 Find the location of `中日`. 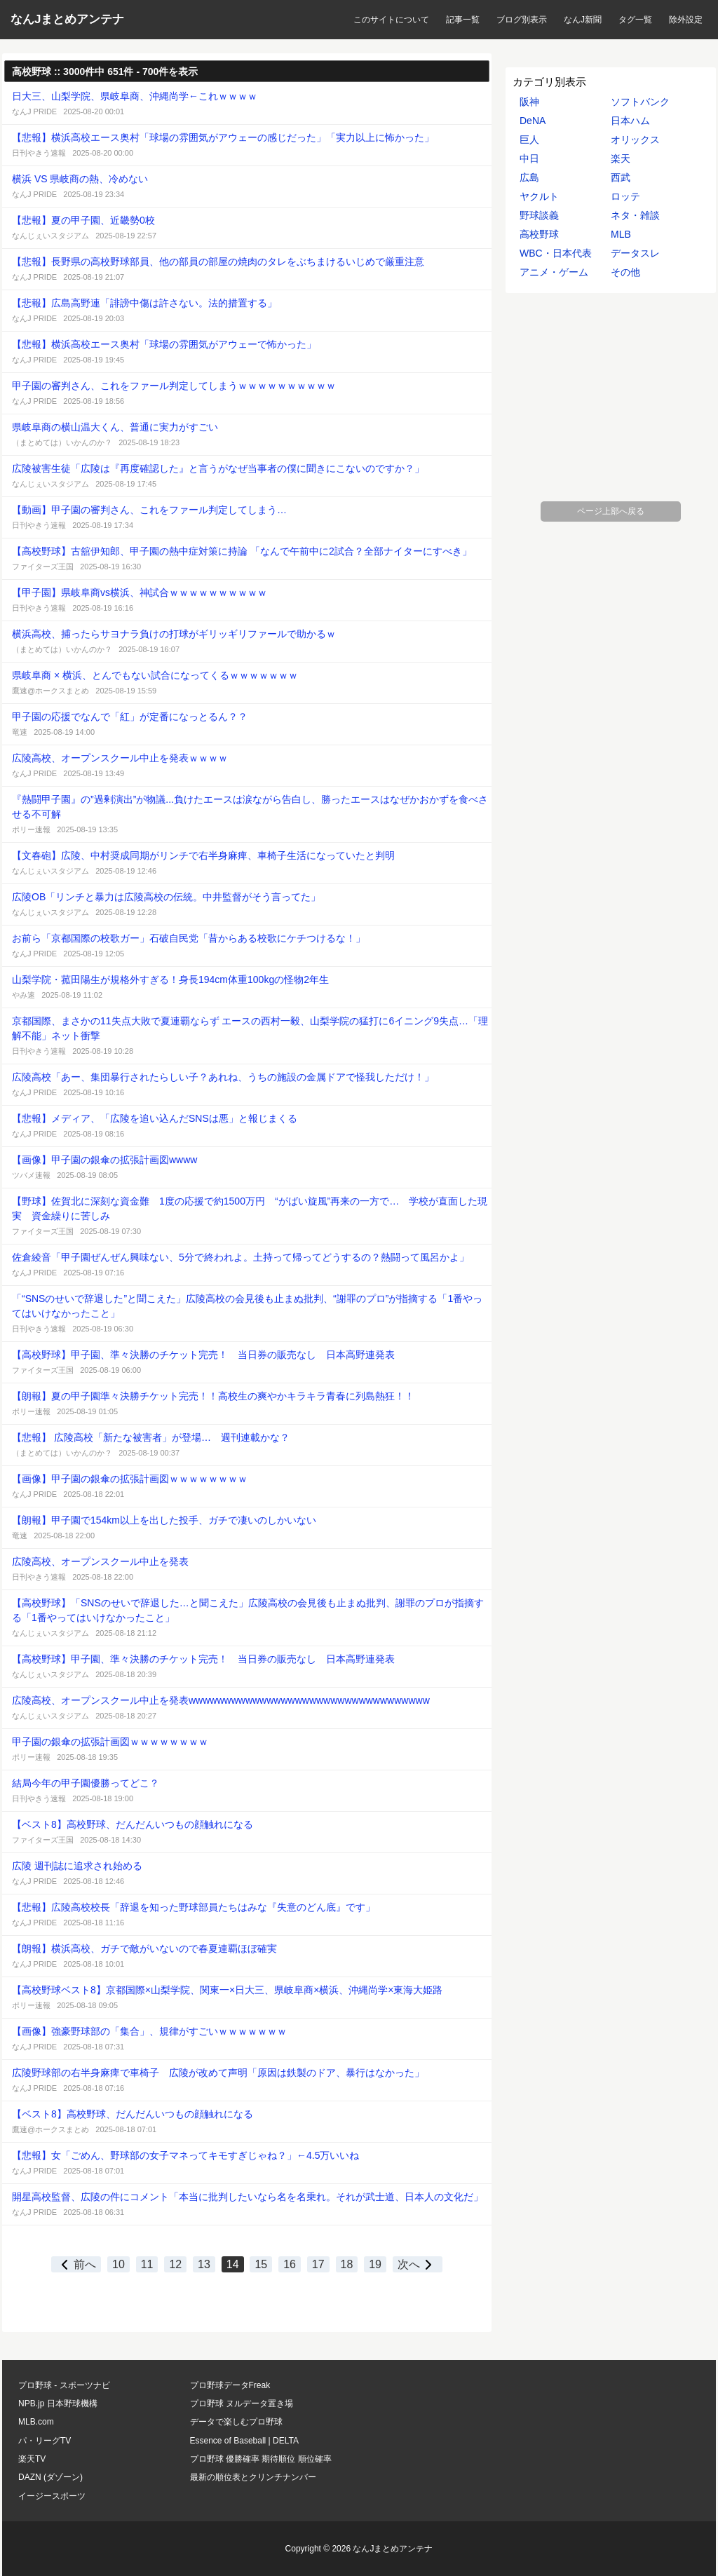

中日 is located at coordinates (529, 158).